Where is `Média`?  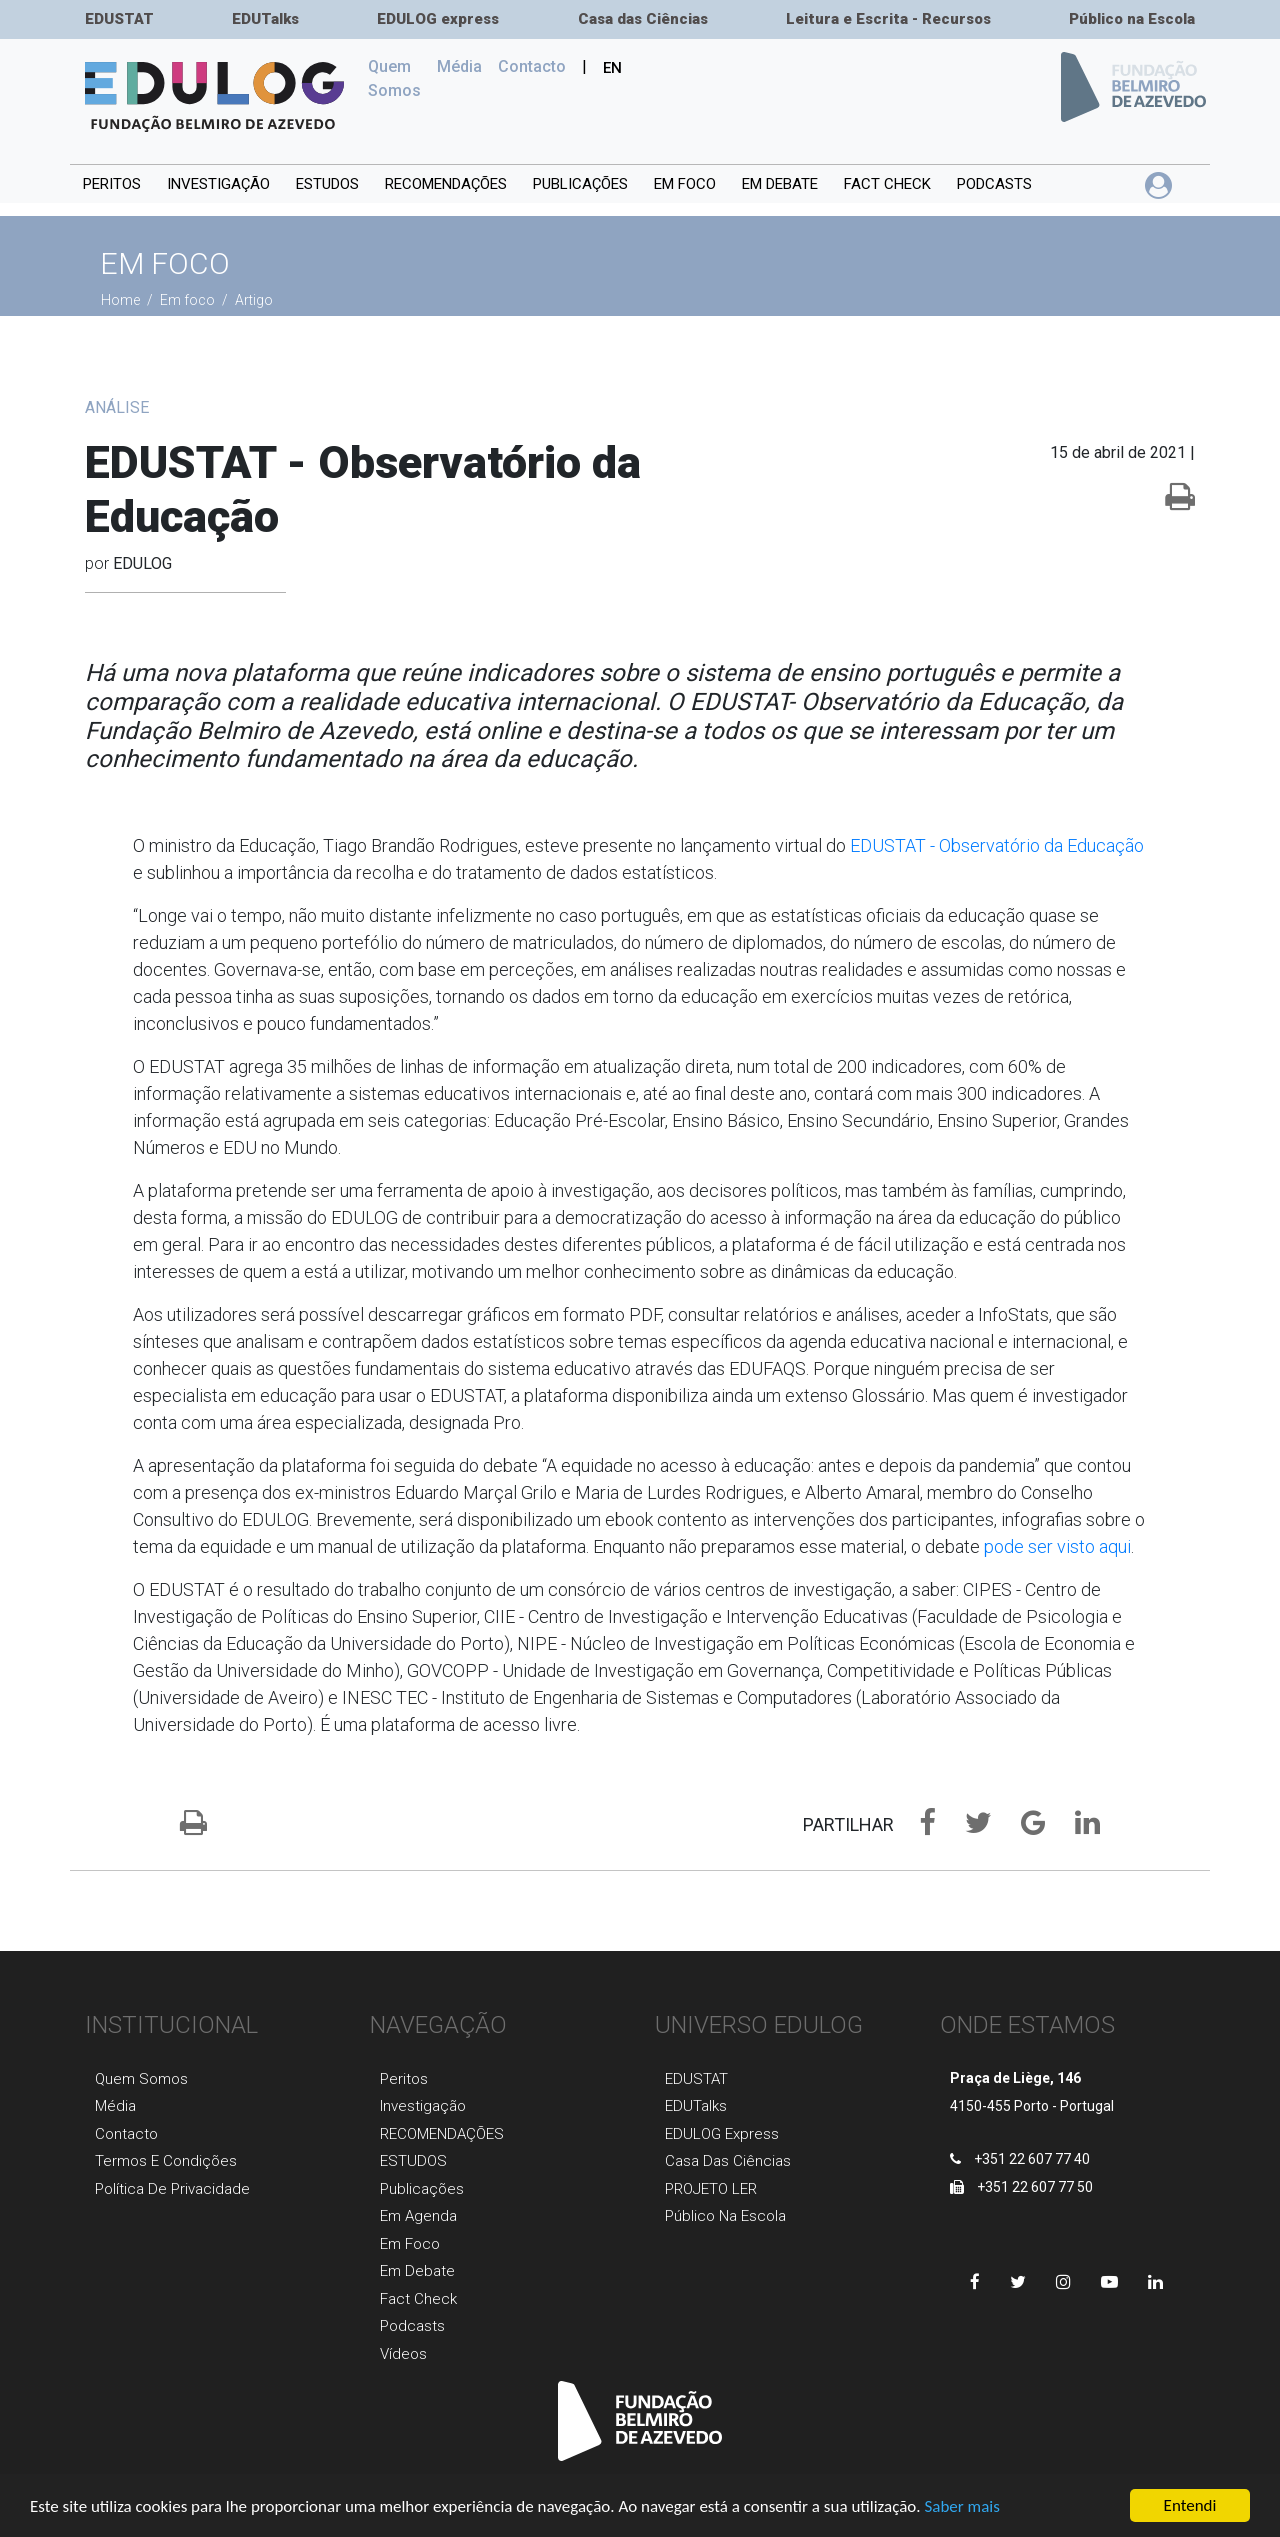
Média is located at coordinates (459, 66).